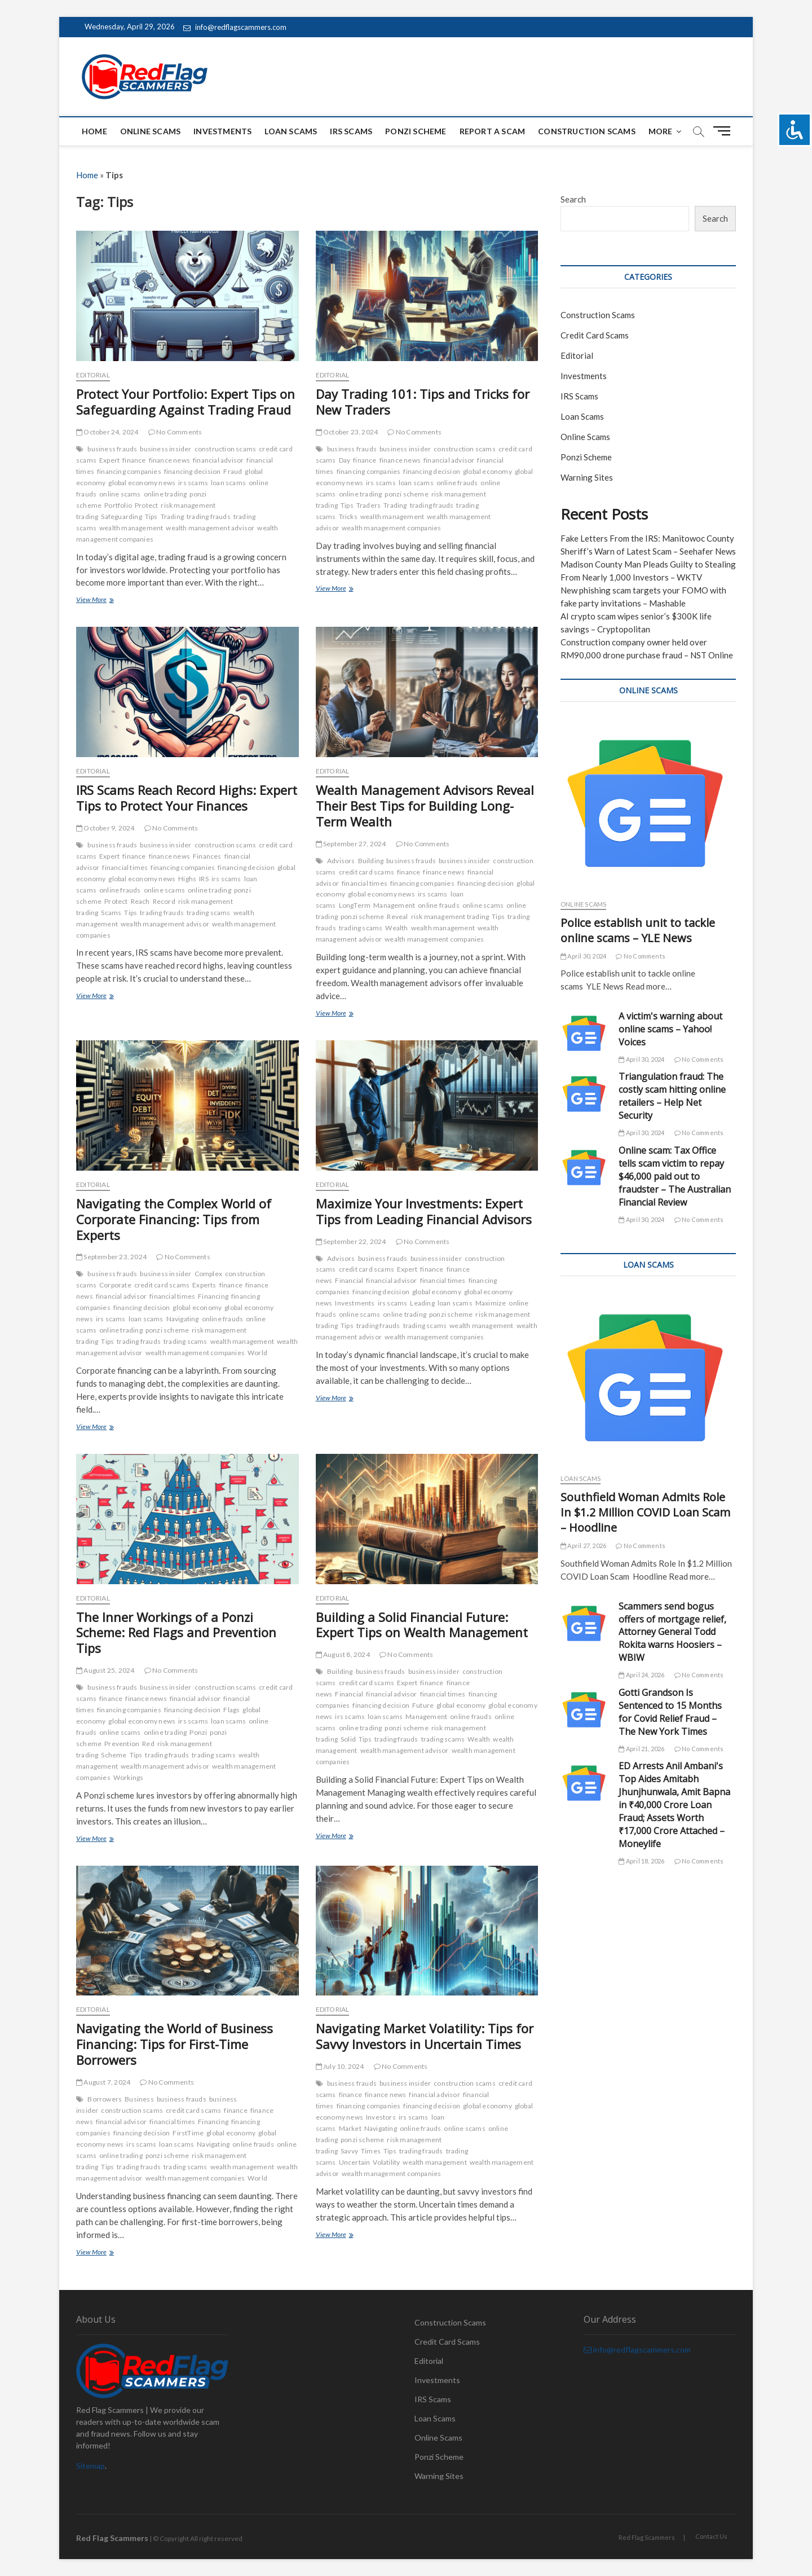 The height and width of the screenshot is (2576, 812). I want to click on Home, so click(94, 131).